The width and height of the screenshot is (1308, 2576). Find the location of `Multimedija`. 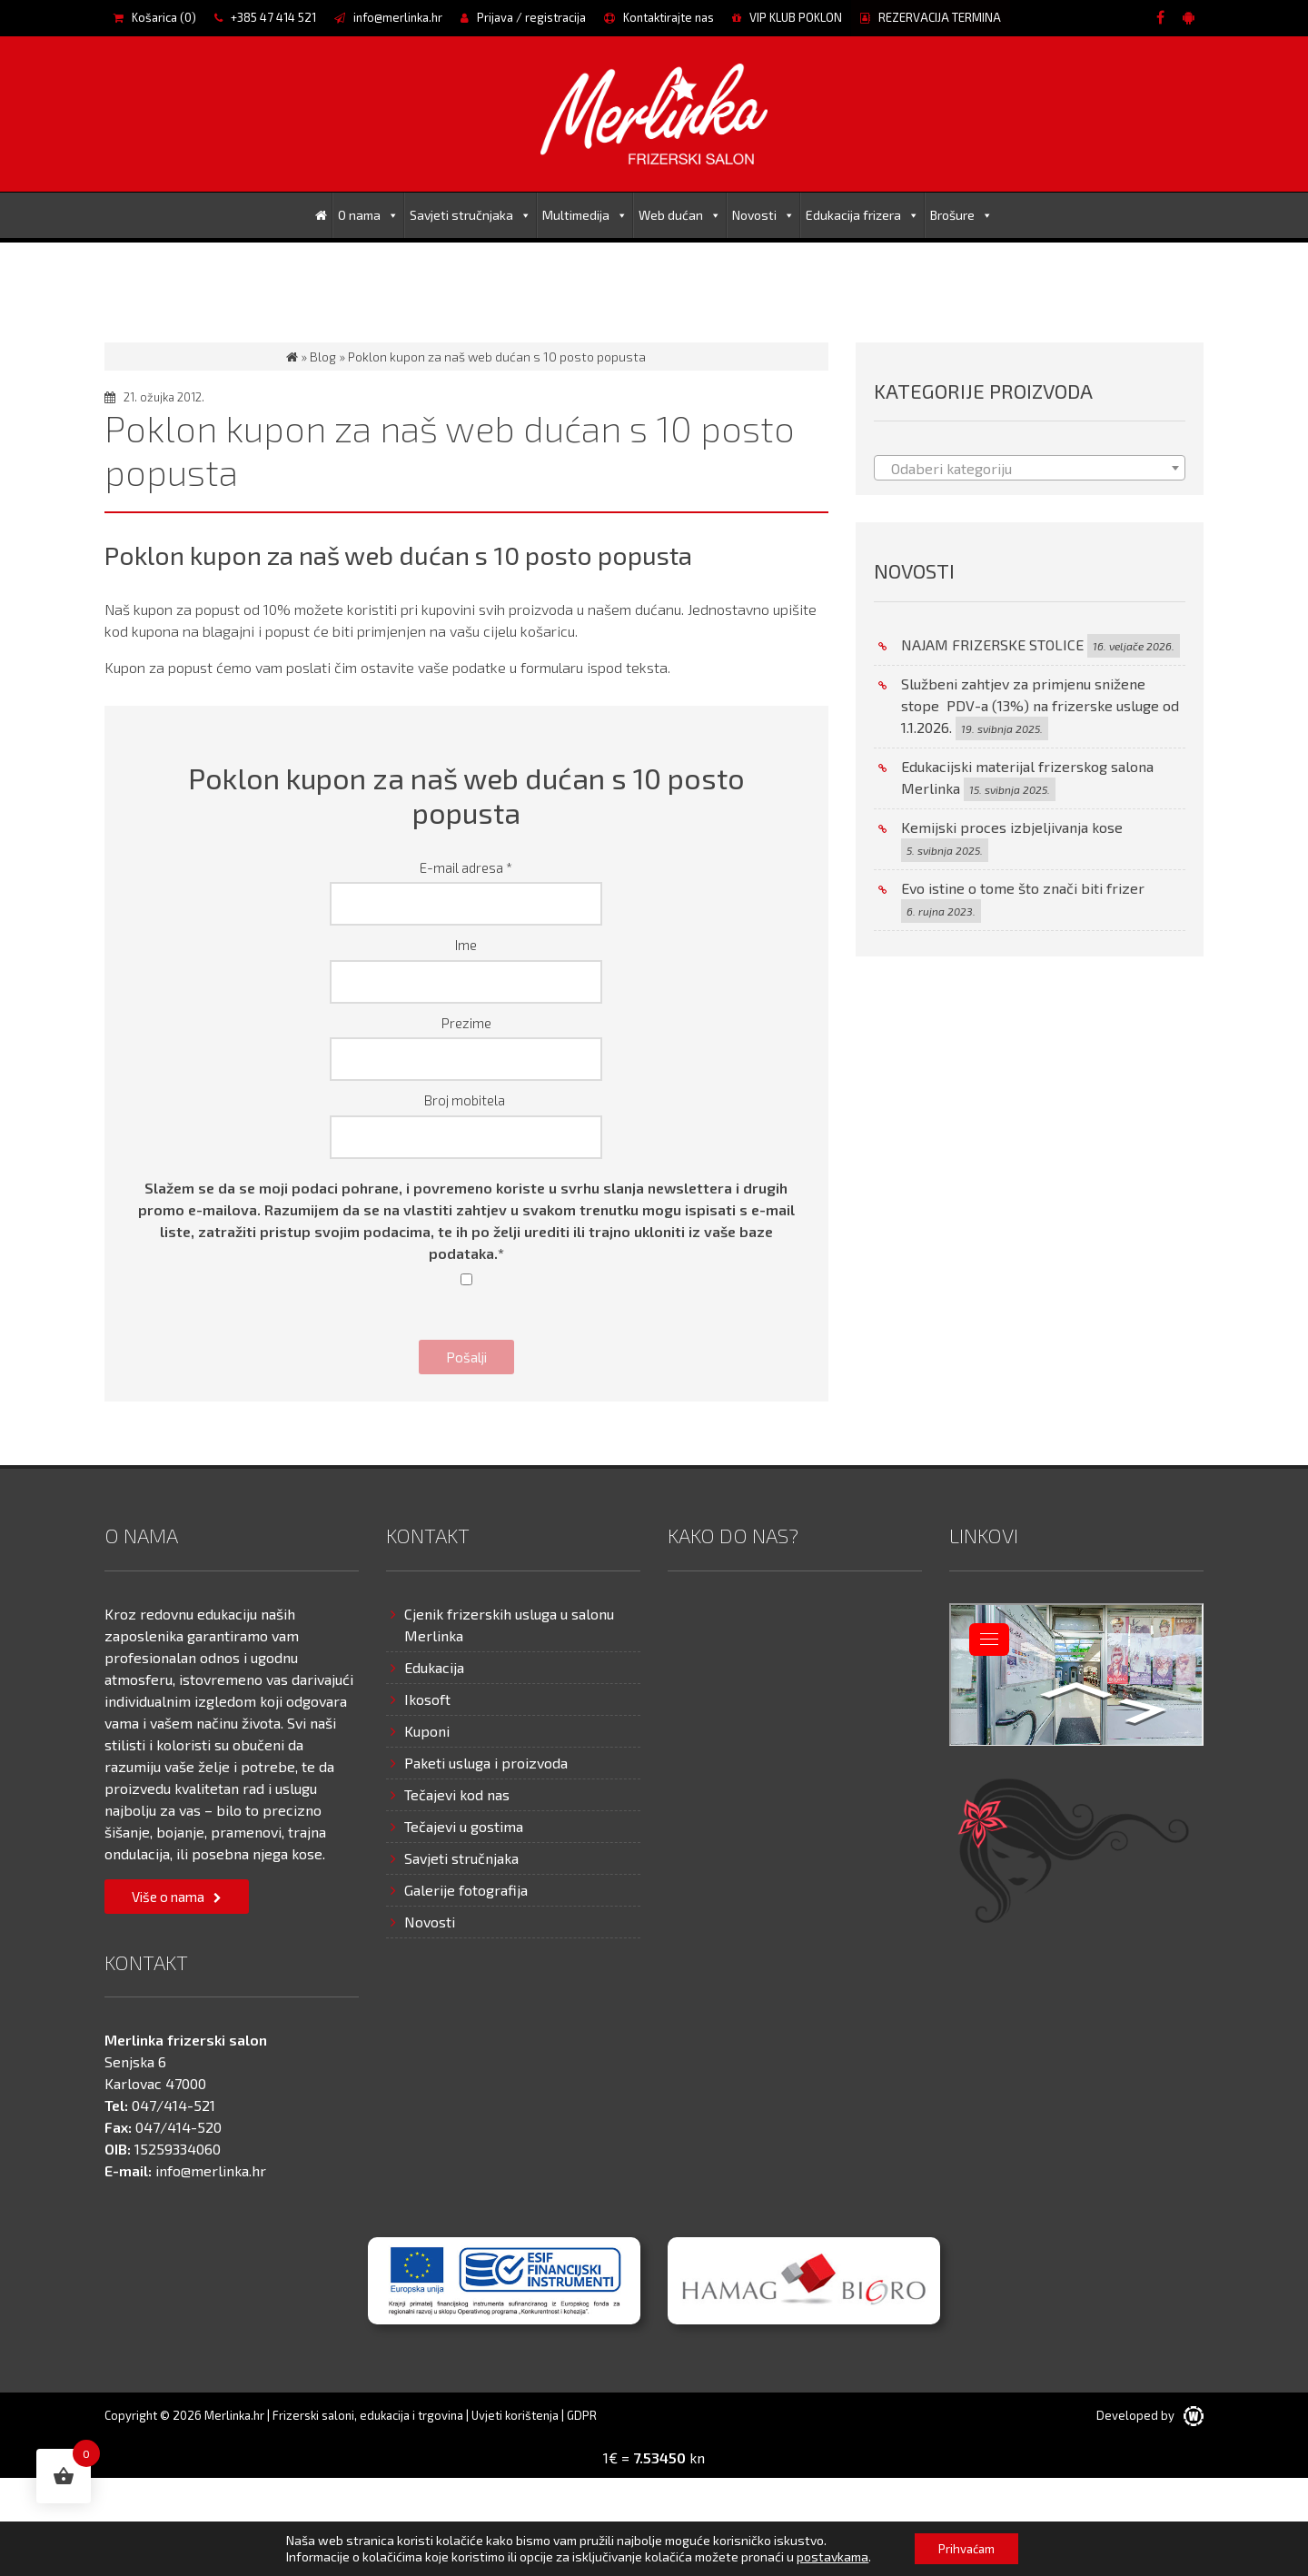

Multimedija is located at coordinates (585, 215).